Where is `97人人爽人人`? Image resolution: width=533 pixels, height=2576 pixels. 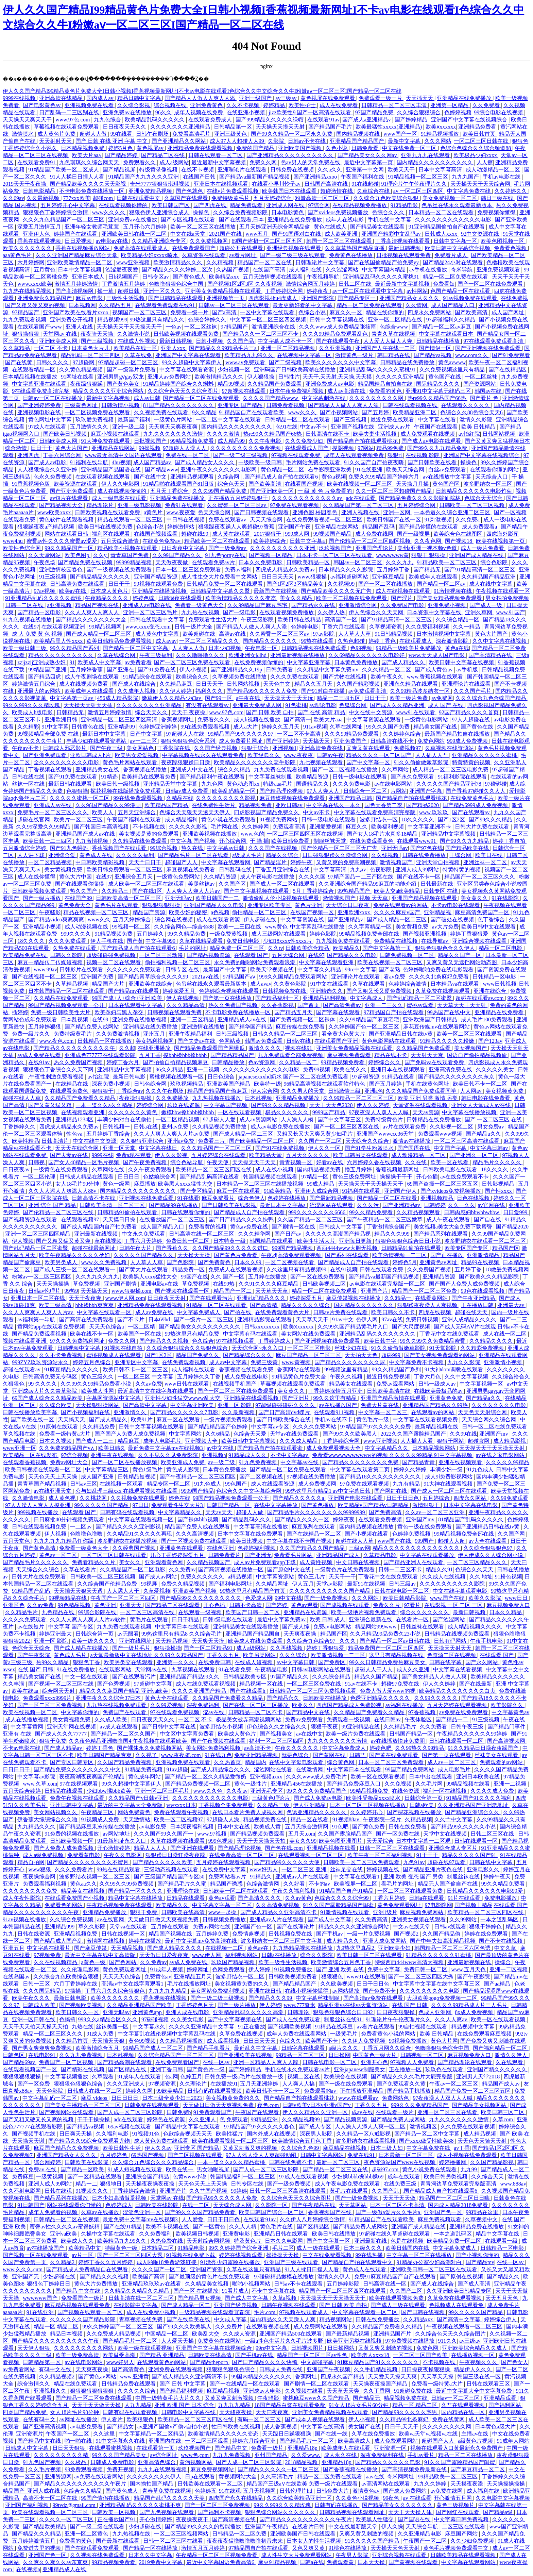 97人人爽人人 is located at coordinates (324, 791).